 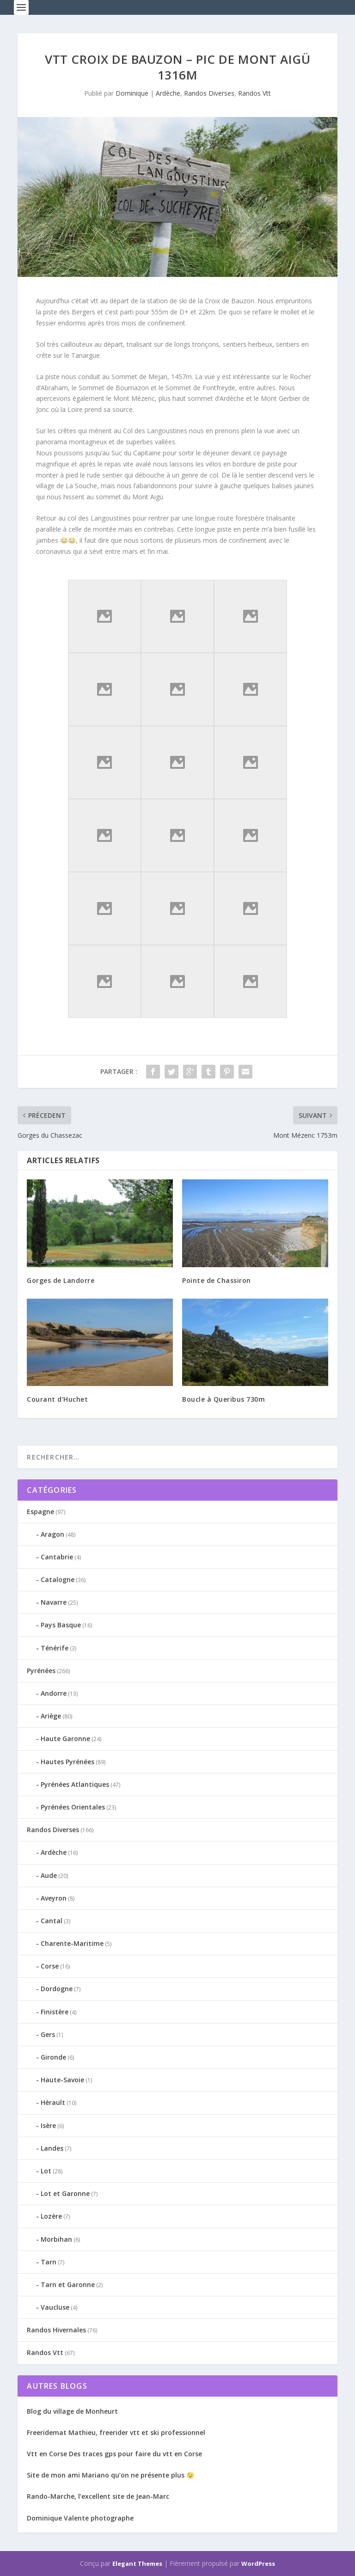 What do you see at coordinates (68, 2284) in the screenshot?
I see `Tarn et Garonne` at bounding box center [68, 2284].